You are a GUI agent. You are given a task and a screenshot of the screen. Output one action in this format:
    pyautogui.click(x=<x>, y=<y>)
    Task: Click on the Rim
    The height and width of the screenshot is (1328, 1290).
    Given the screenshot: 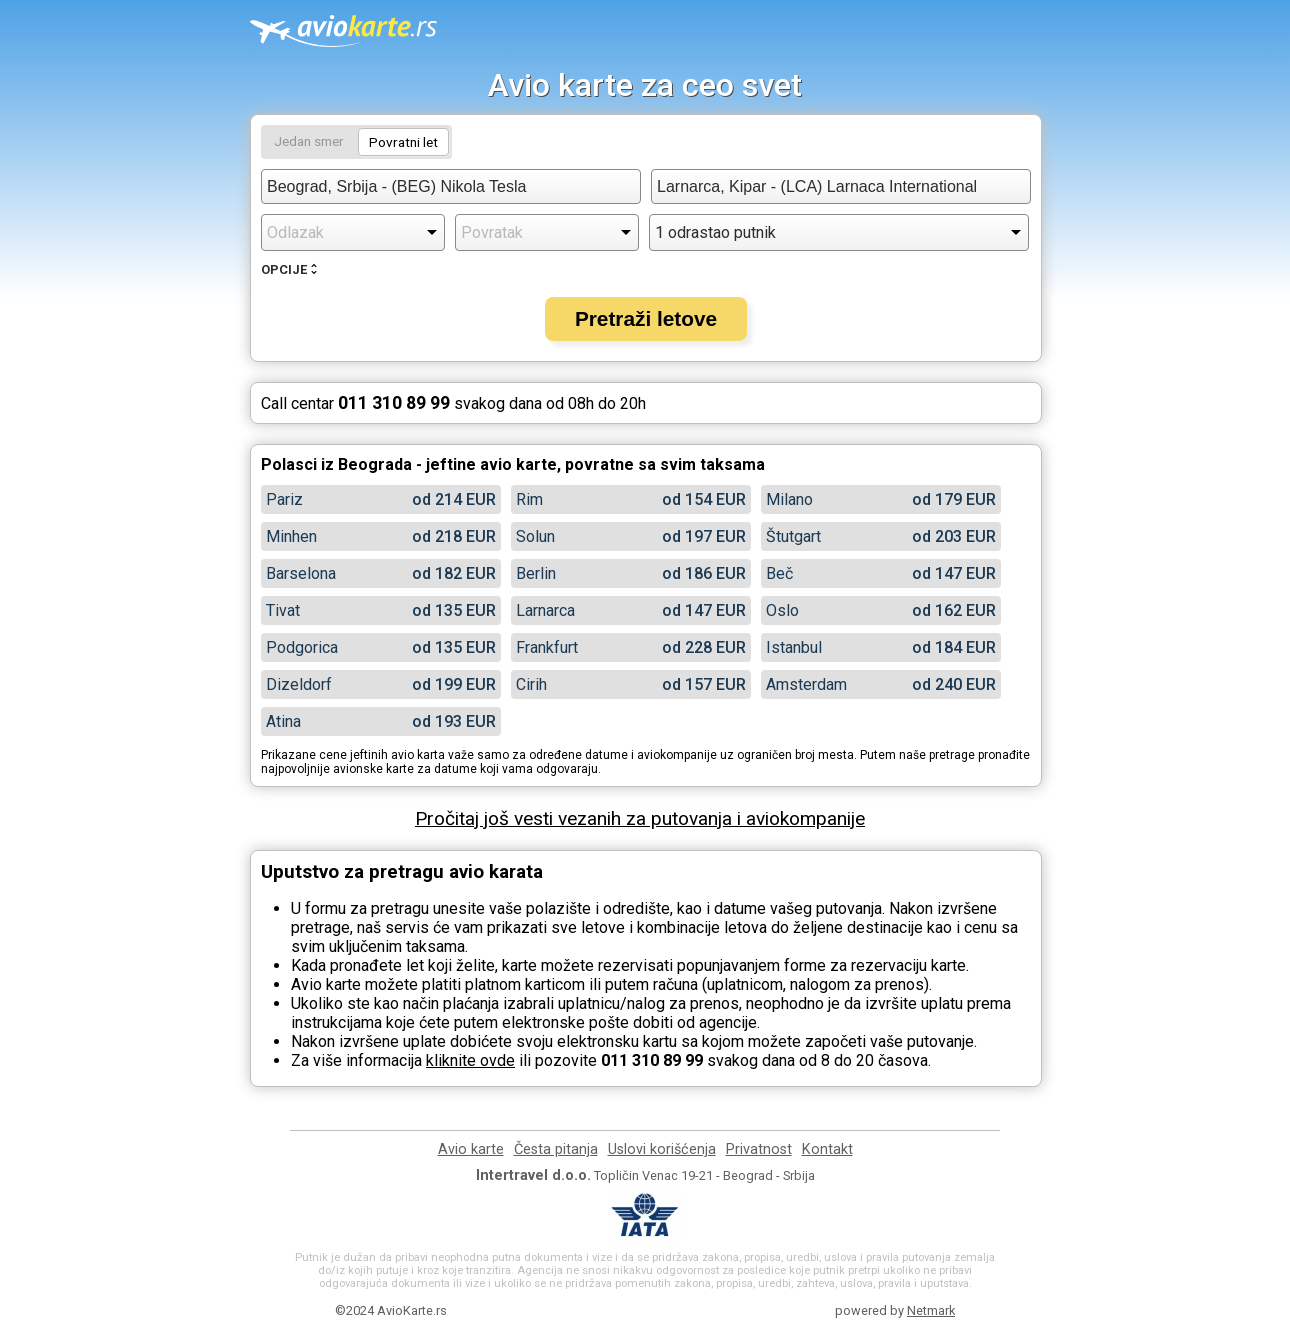 What is the action you would take?
    pyautogui.click(x=529, y=499)
    